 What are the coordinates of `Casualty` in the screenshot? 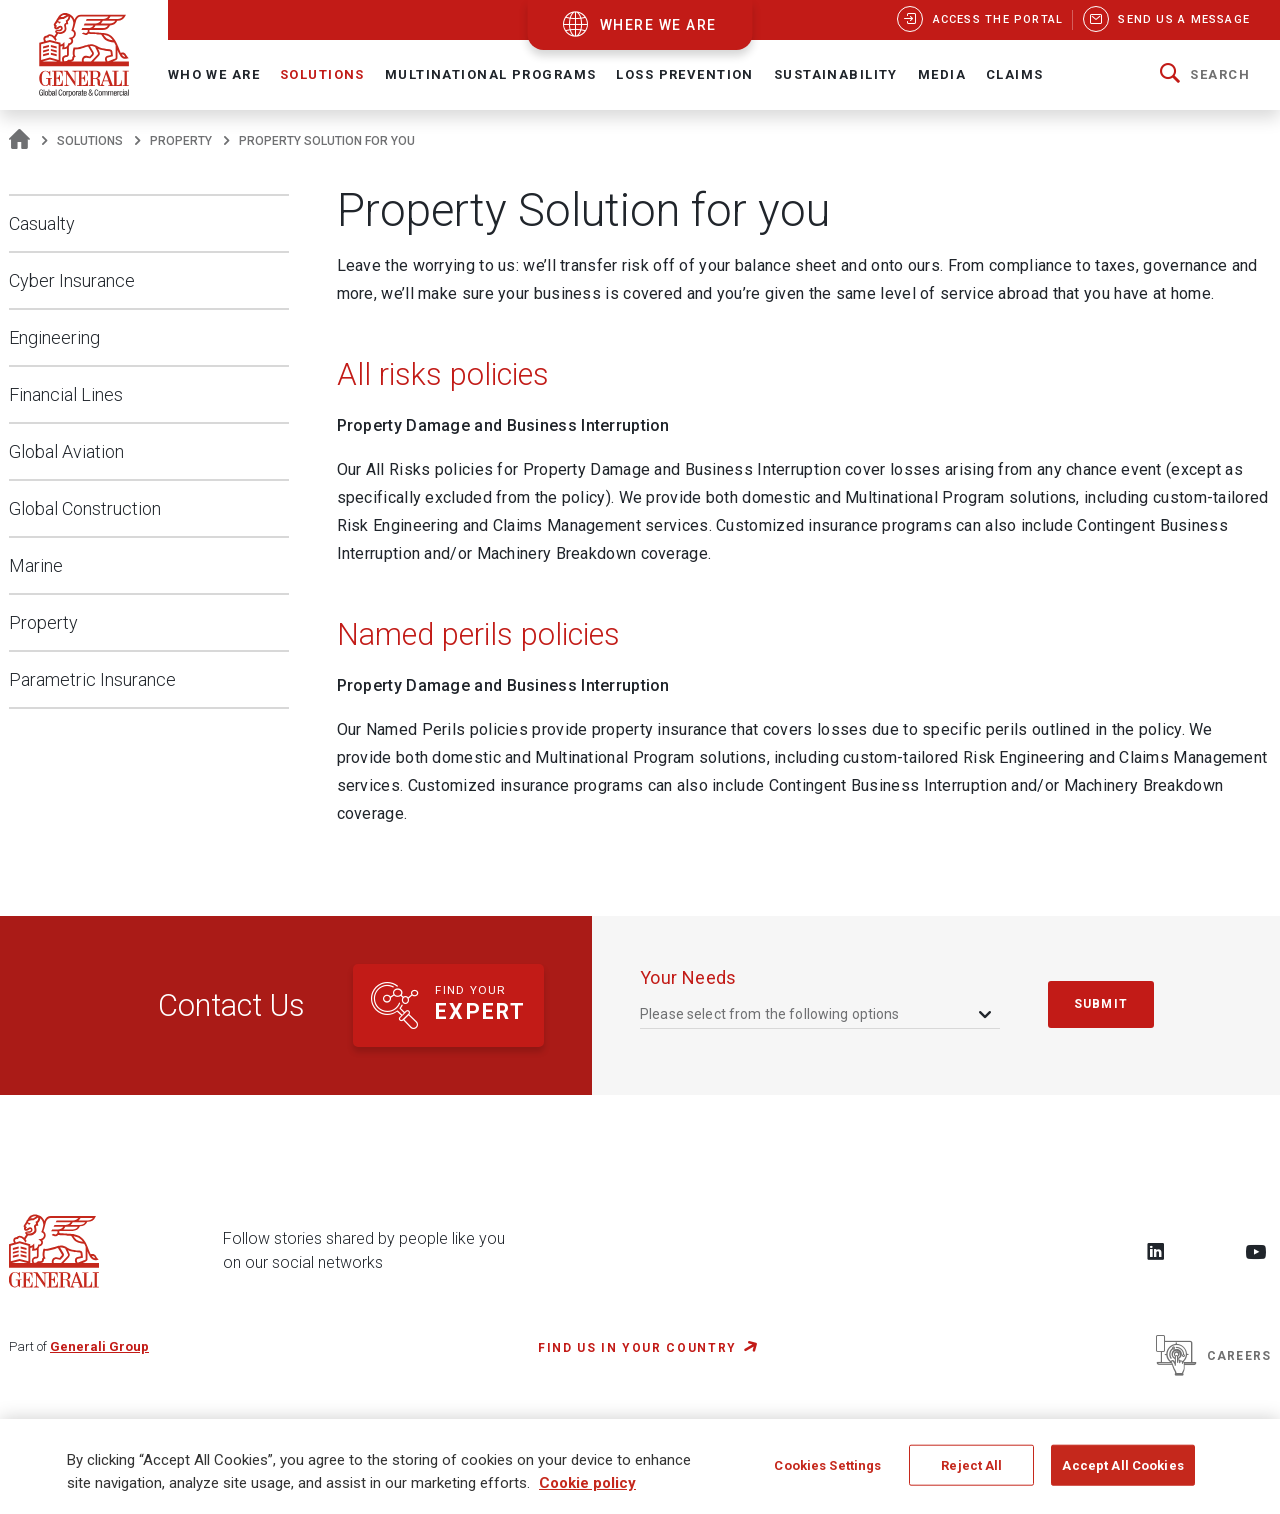 It's located at (42, 223).